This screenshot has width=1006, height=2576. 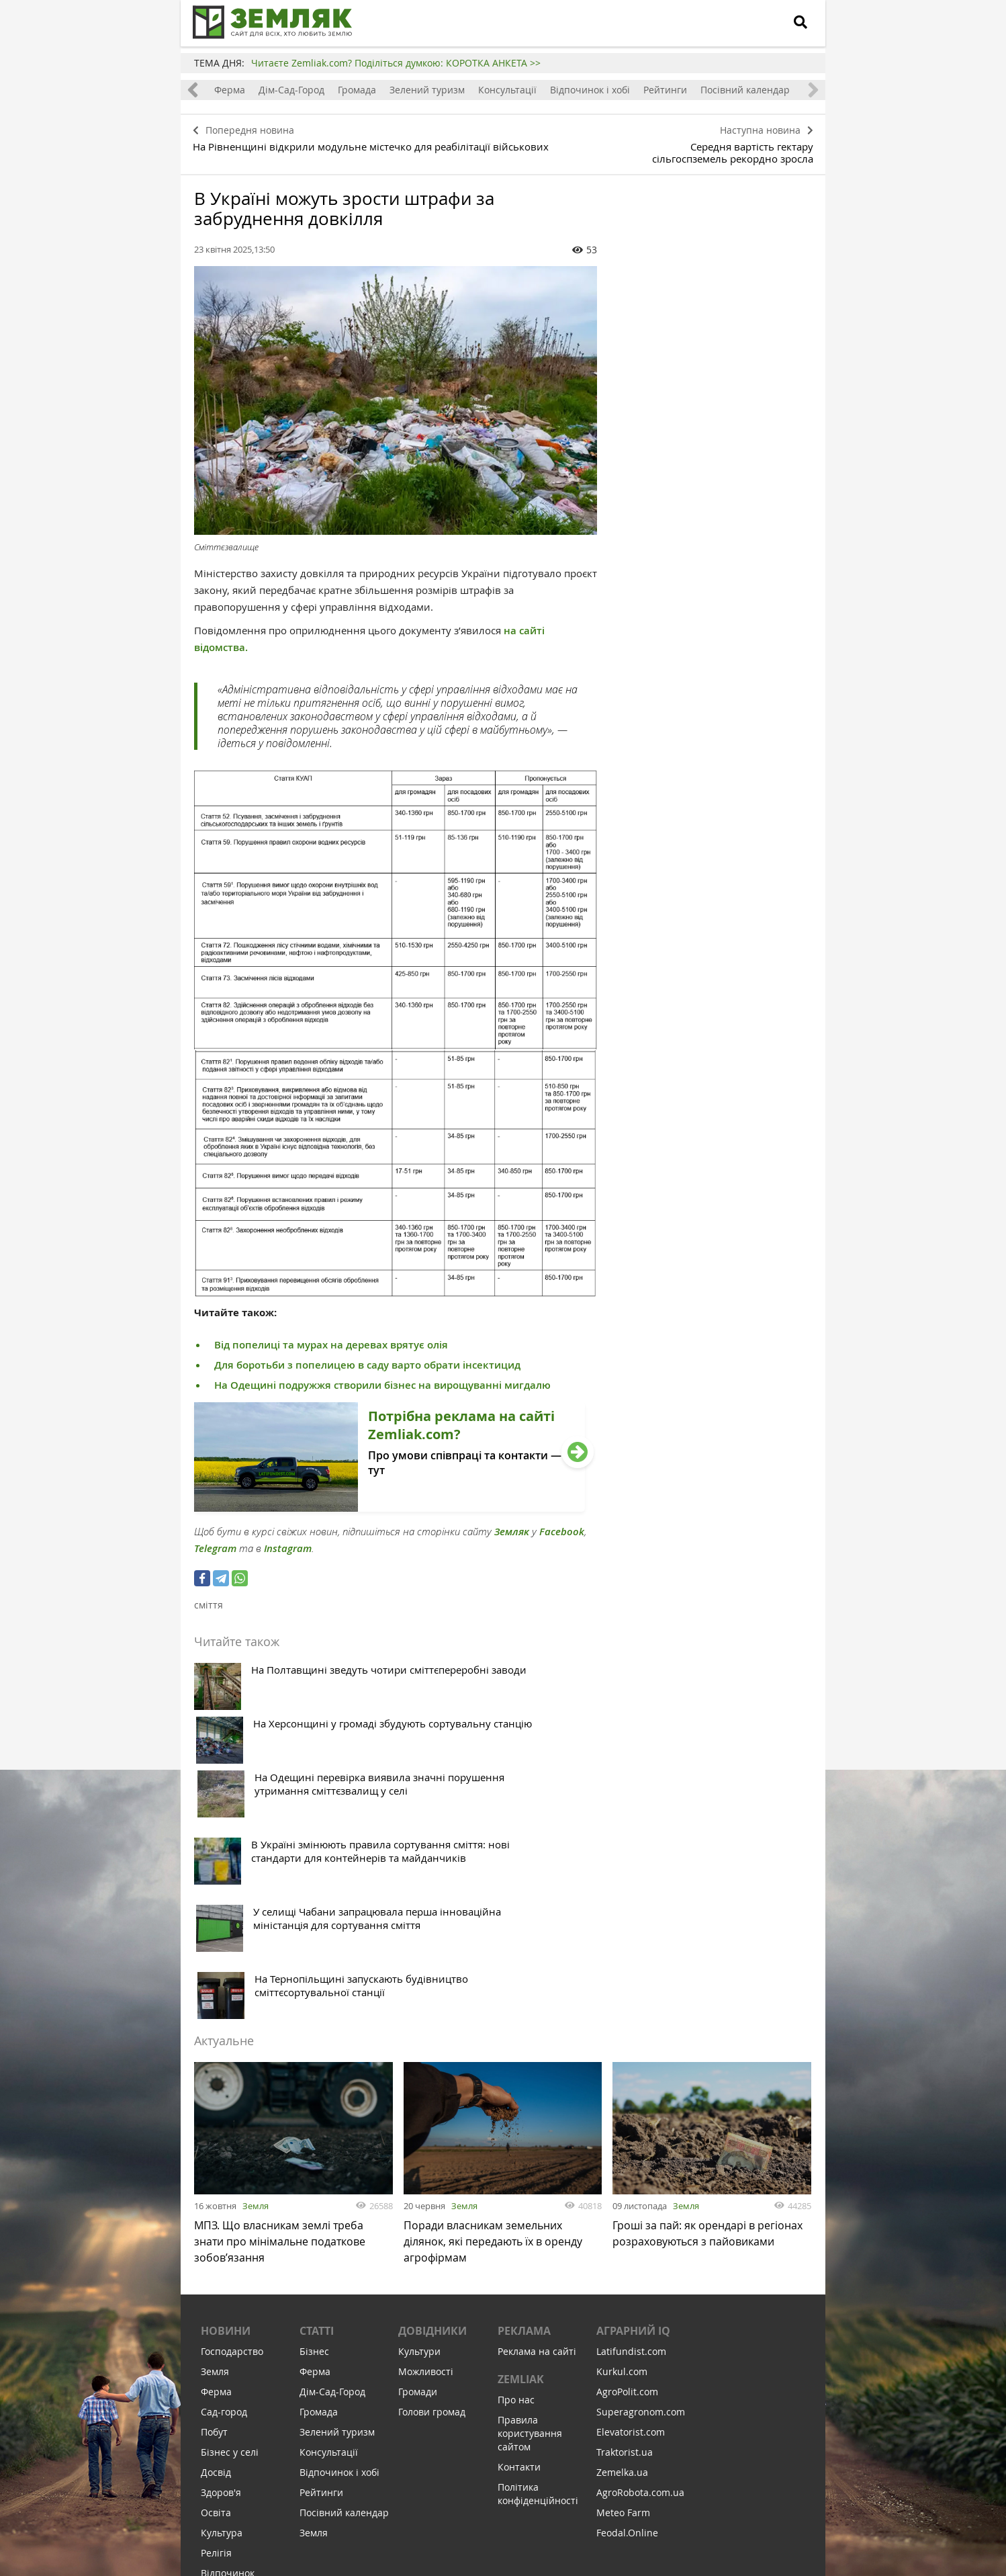 I want to click on Для боротьби з попелицею в саду варто обрати інсектицид, so click(x=367, y=1360).